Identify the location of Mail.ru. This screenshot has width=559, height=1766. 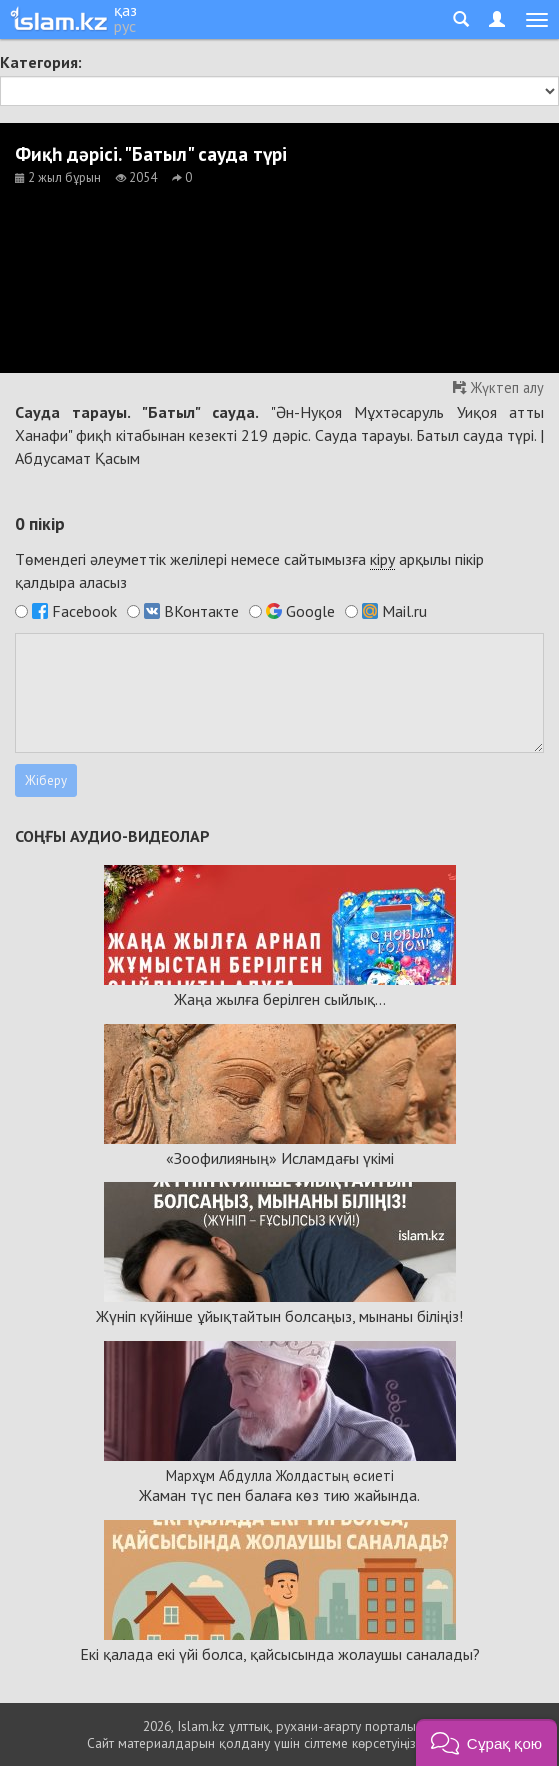
(404, 611).